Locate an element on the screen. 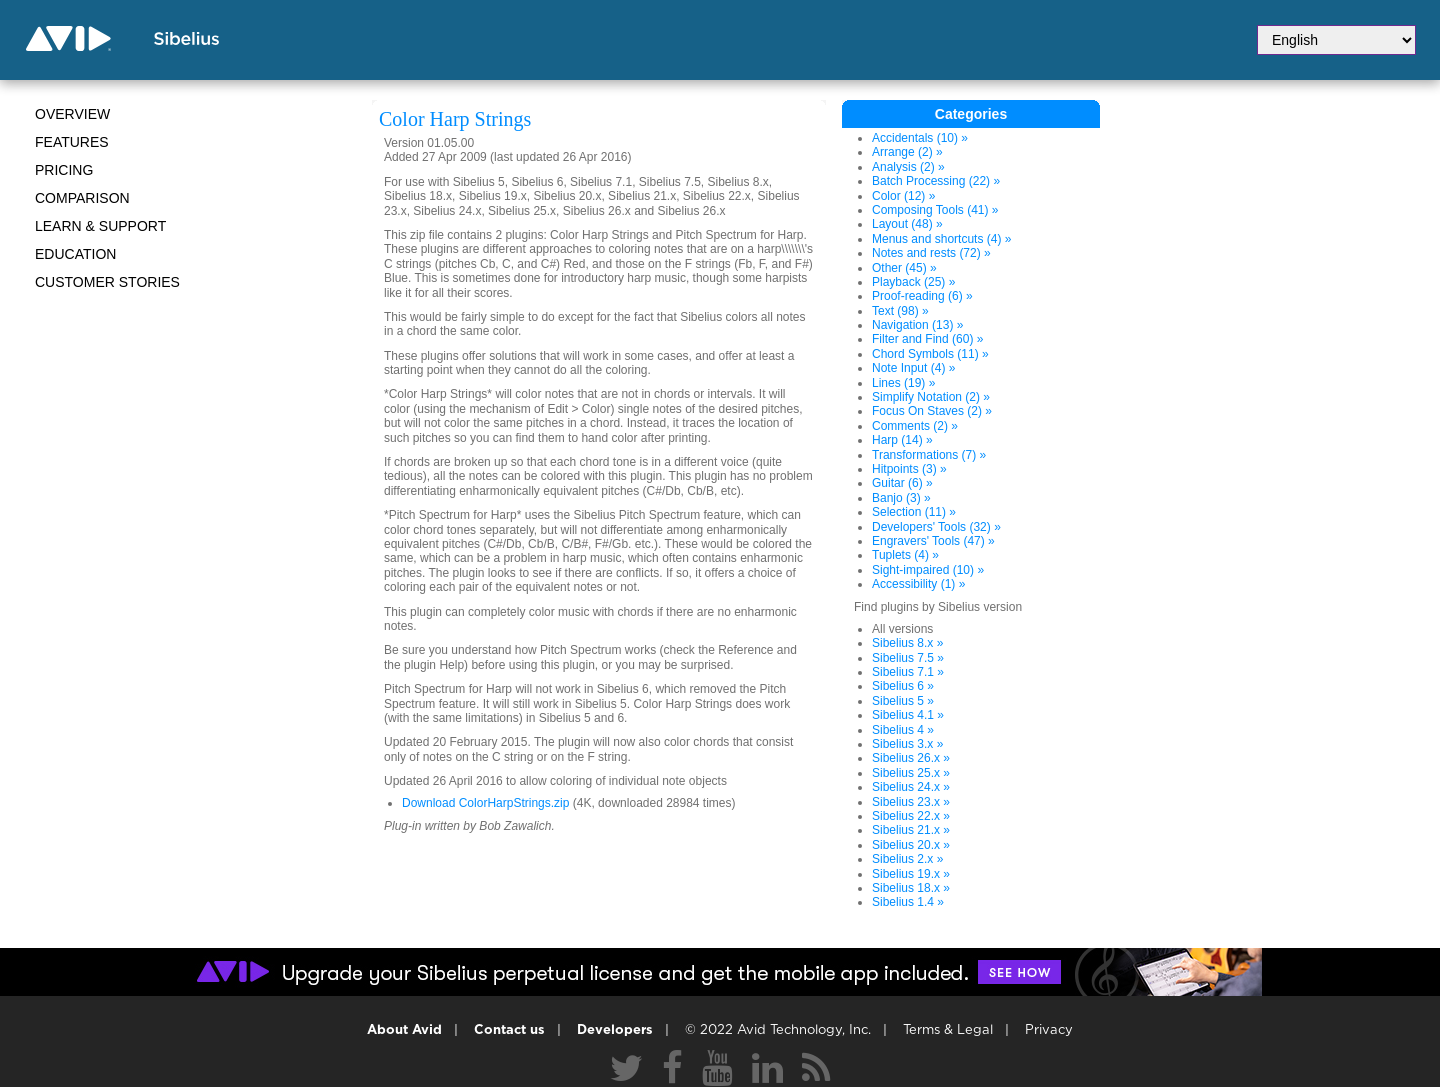  Sibelius 25.x » is located at coordinates (911, 773).